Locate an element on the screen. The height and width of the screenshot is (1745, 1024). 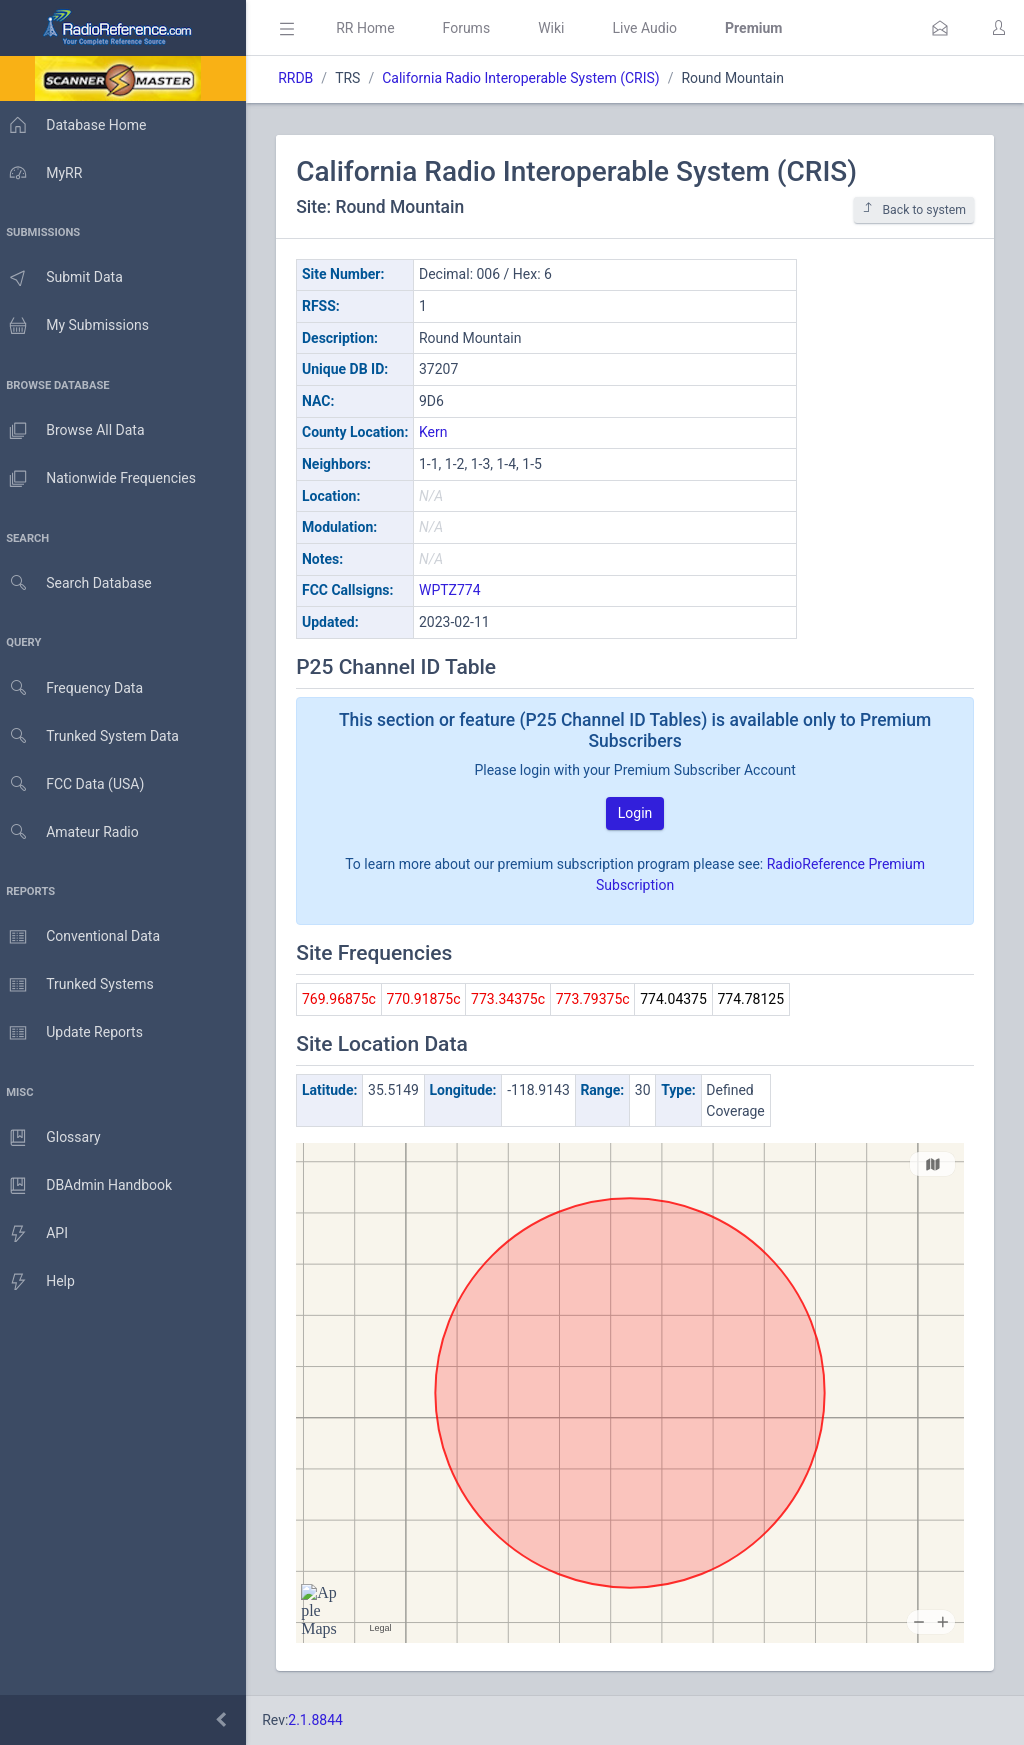
Submit Data is located at coordinates (66, 278).